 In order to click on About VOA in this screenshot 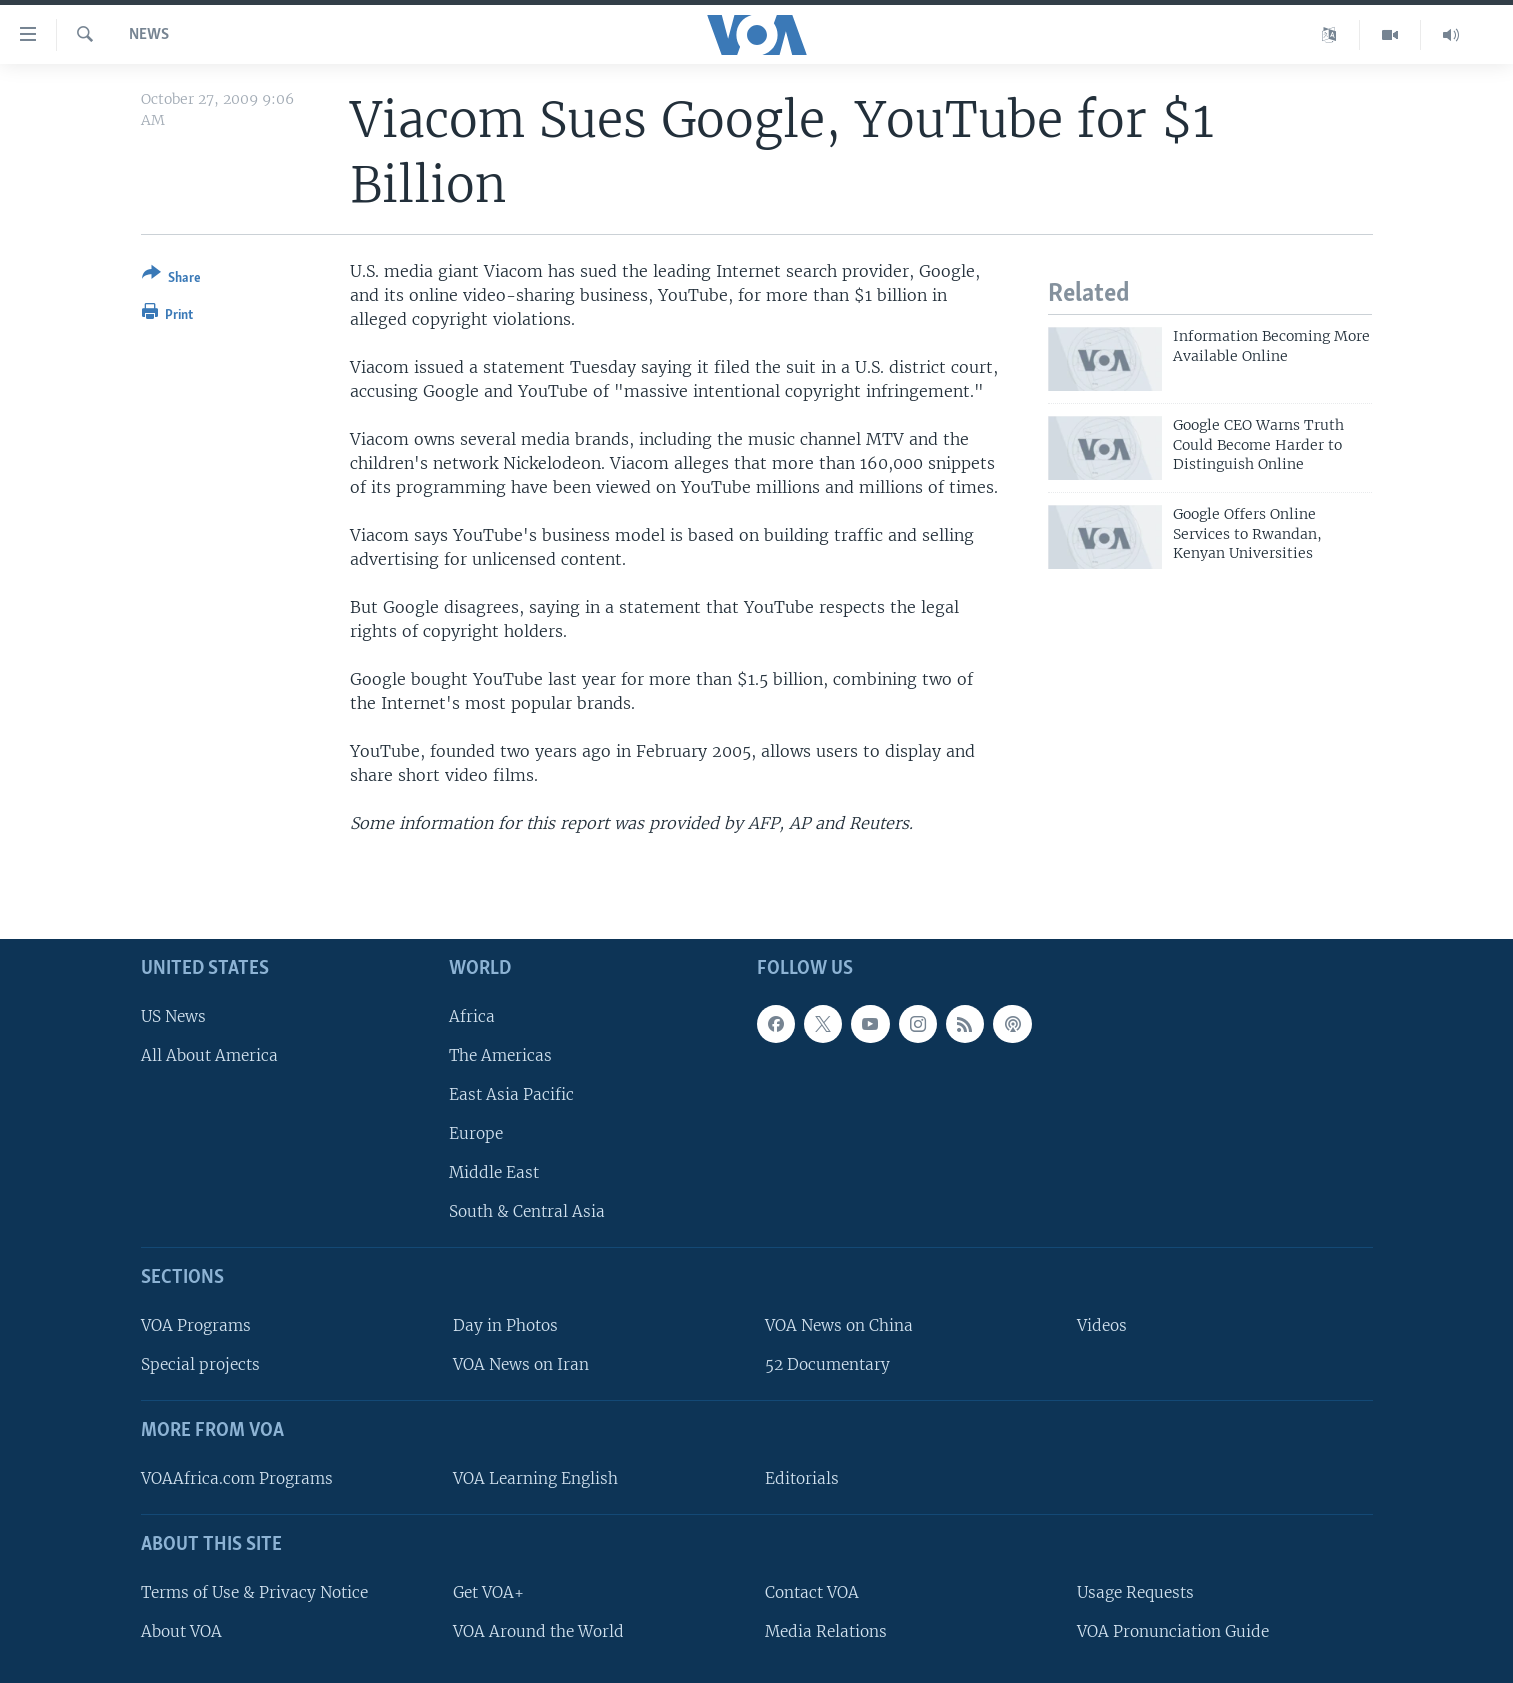, I will do `click(181, 1630)`.